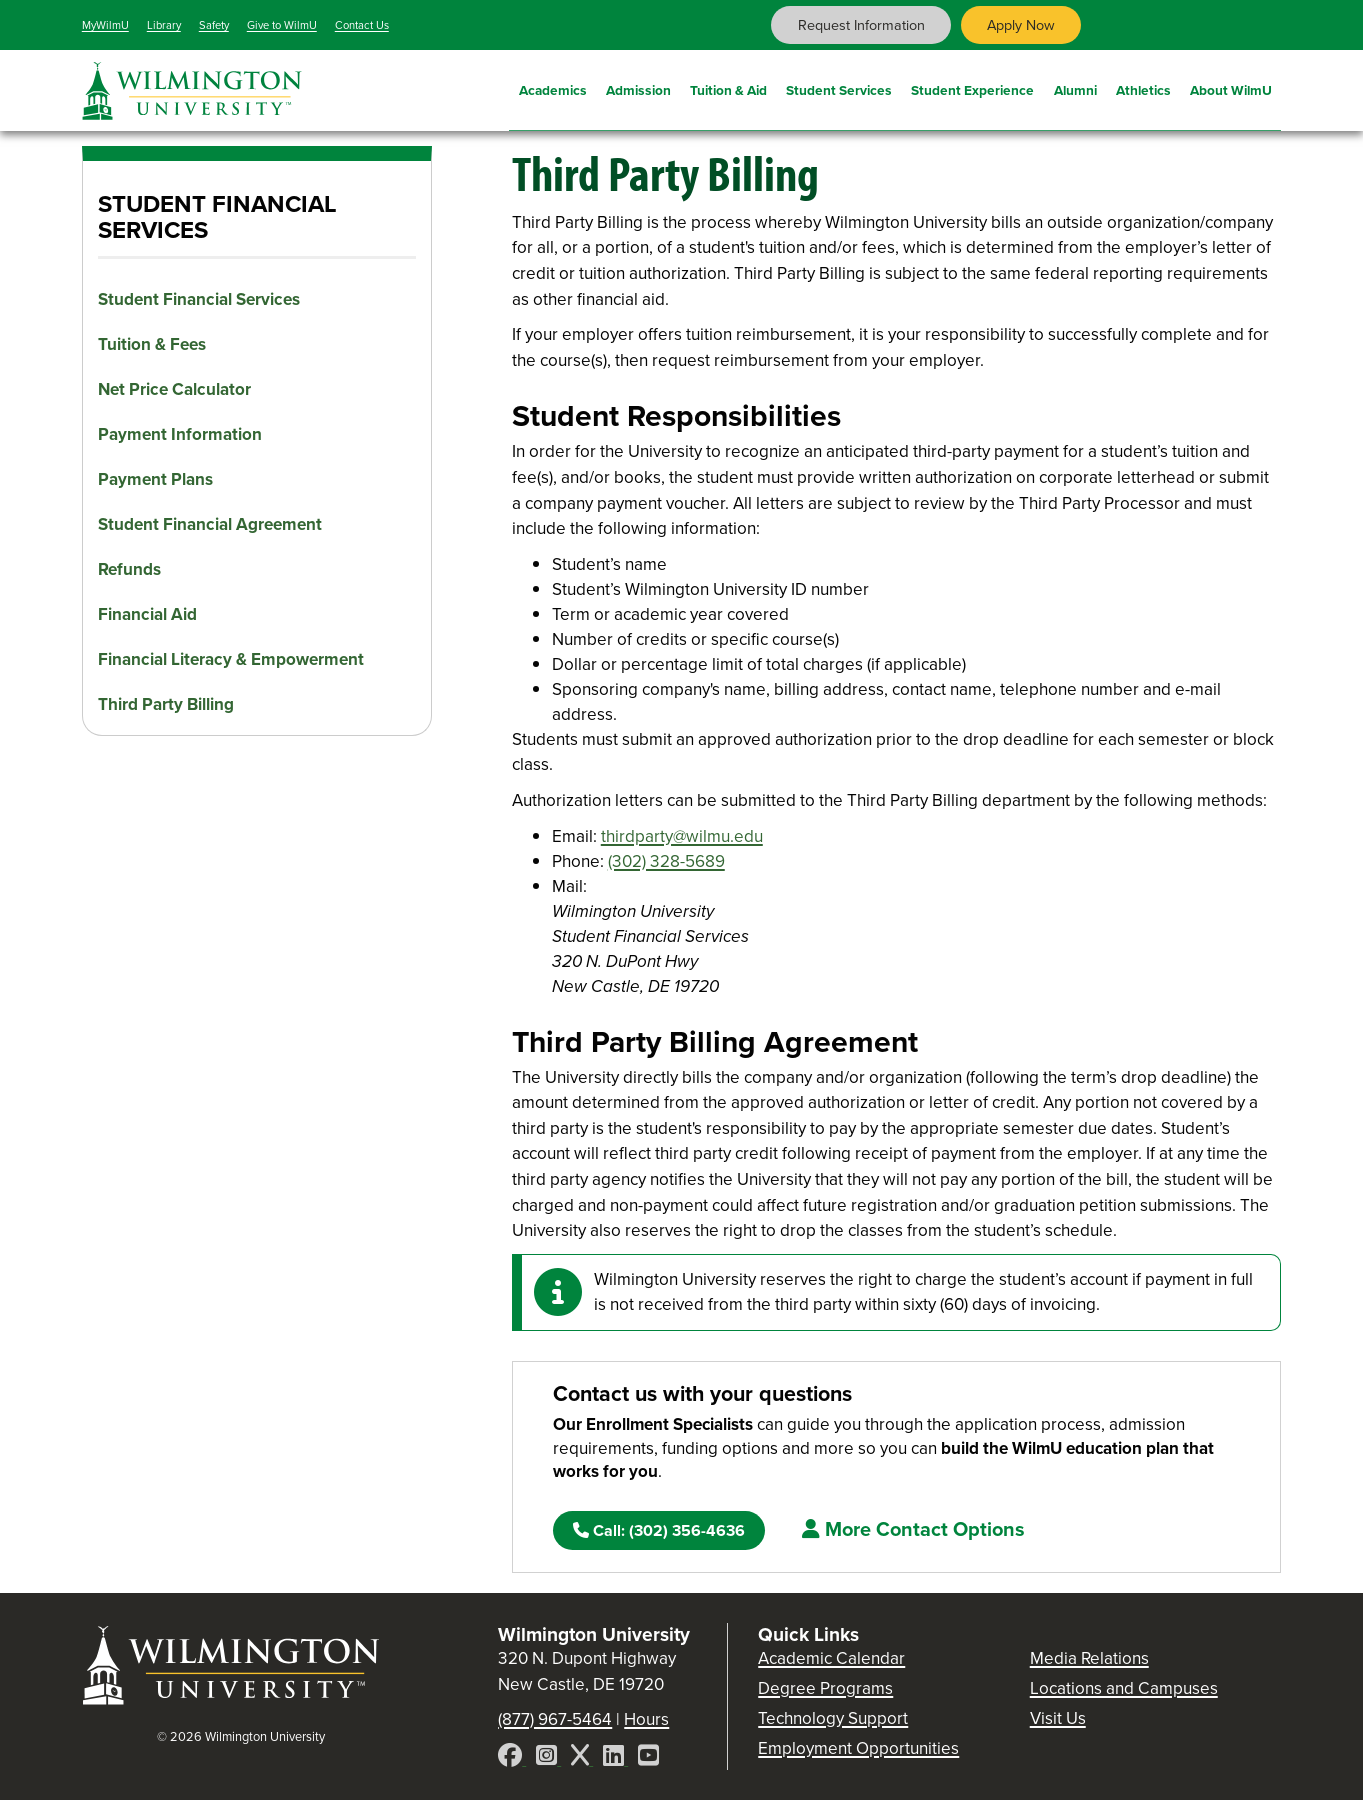  What do you see at coordinates (231, 659) in the screenshot?
I see `Financial Literacy & Empowerment` at bounding box center [231, 659].